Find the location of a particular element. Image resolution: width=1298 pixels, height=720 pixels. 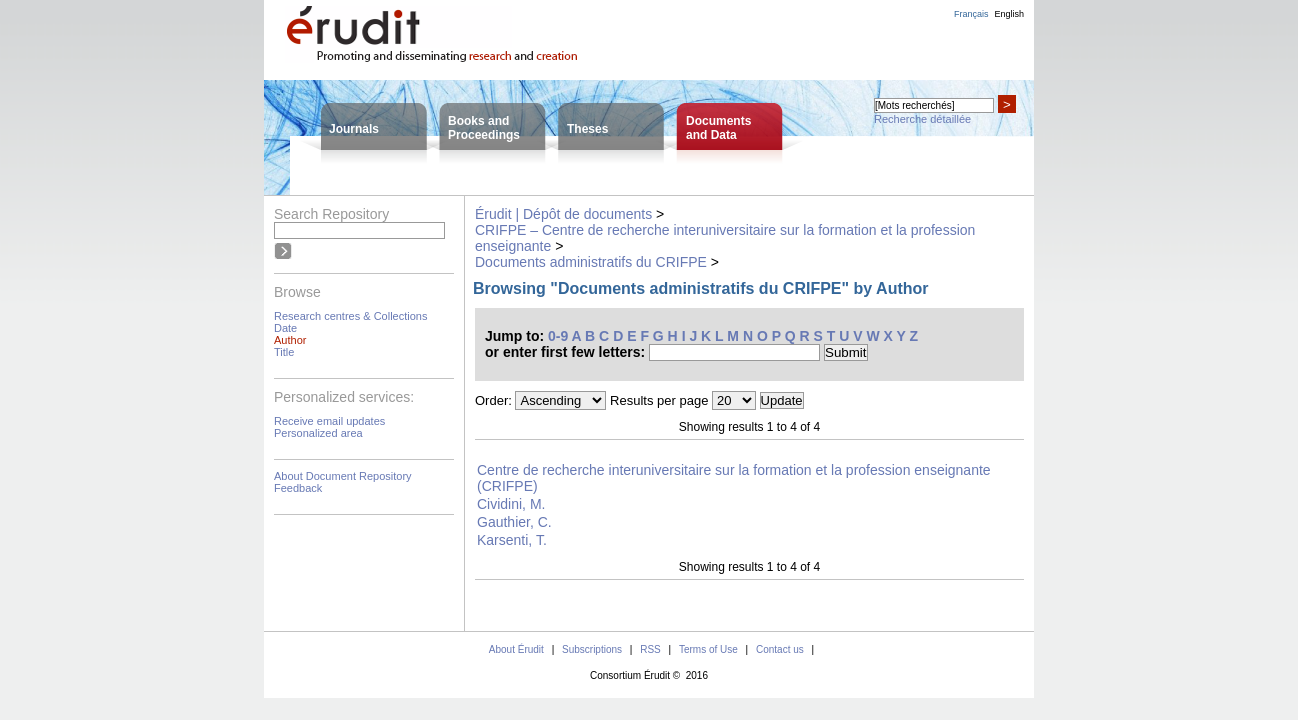

Cividini, M. is located at coordinates (511, 504).